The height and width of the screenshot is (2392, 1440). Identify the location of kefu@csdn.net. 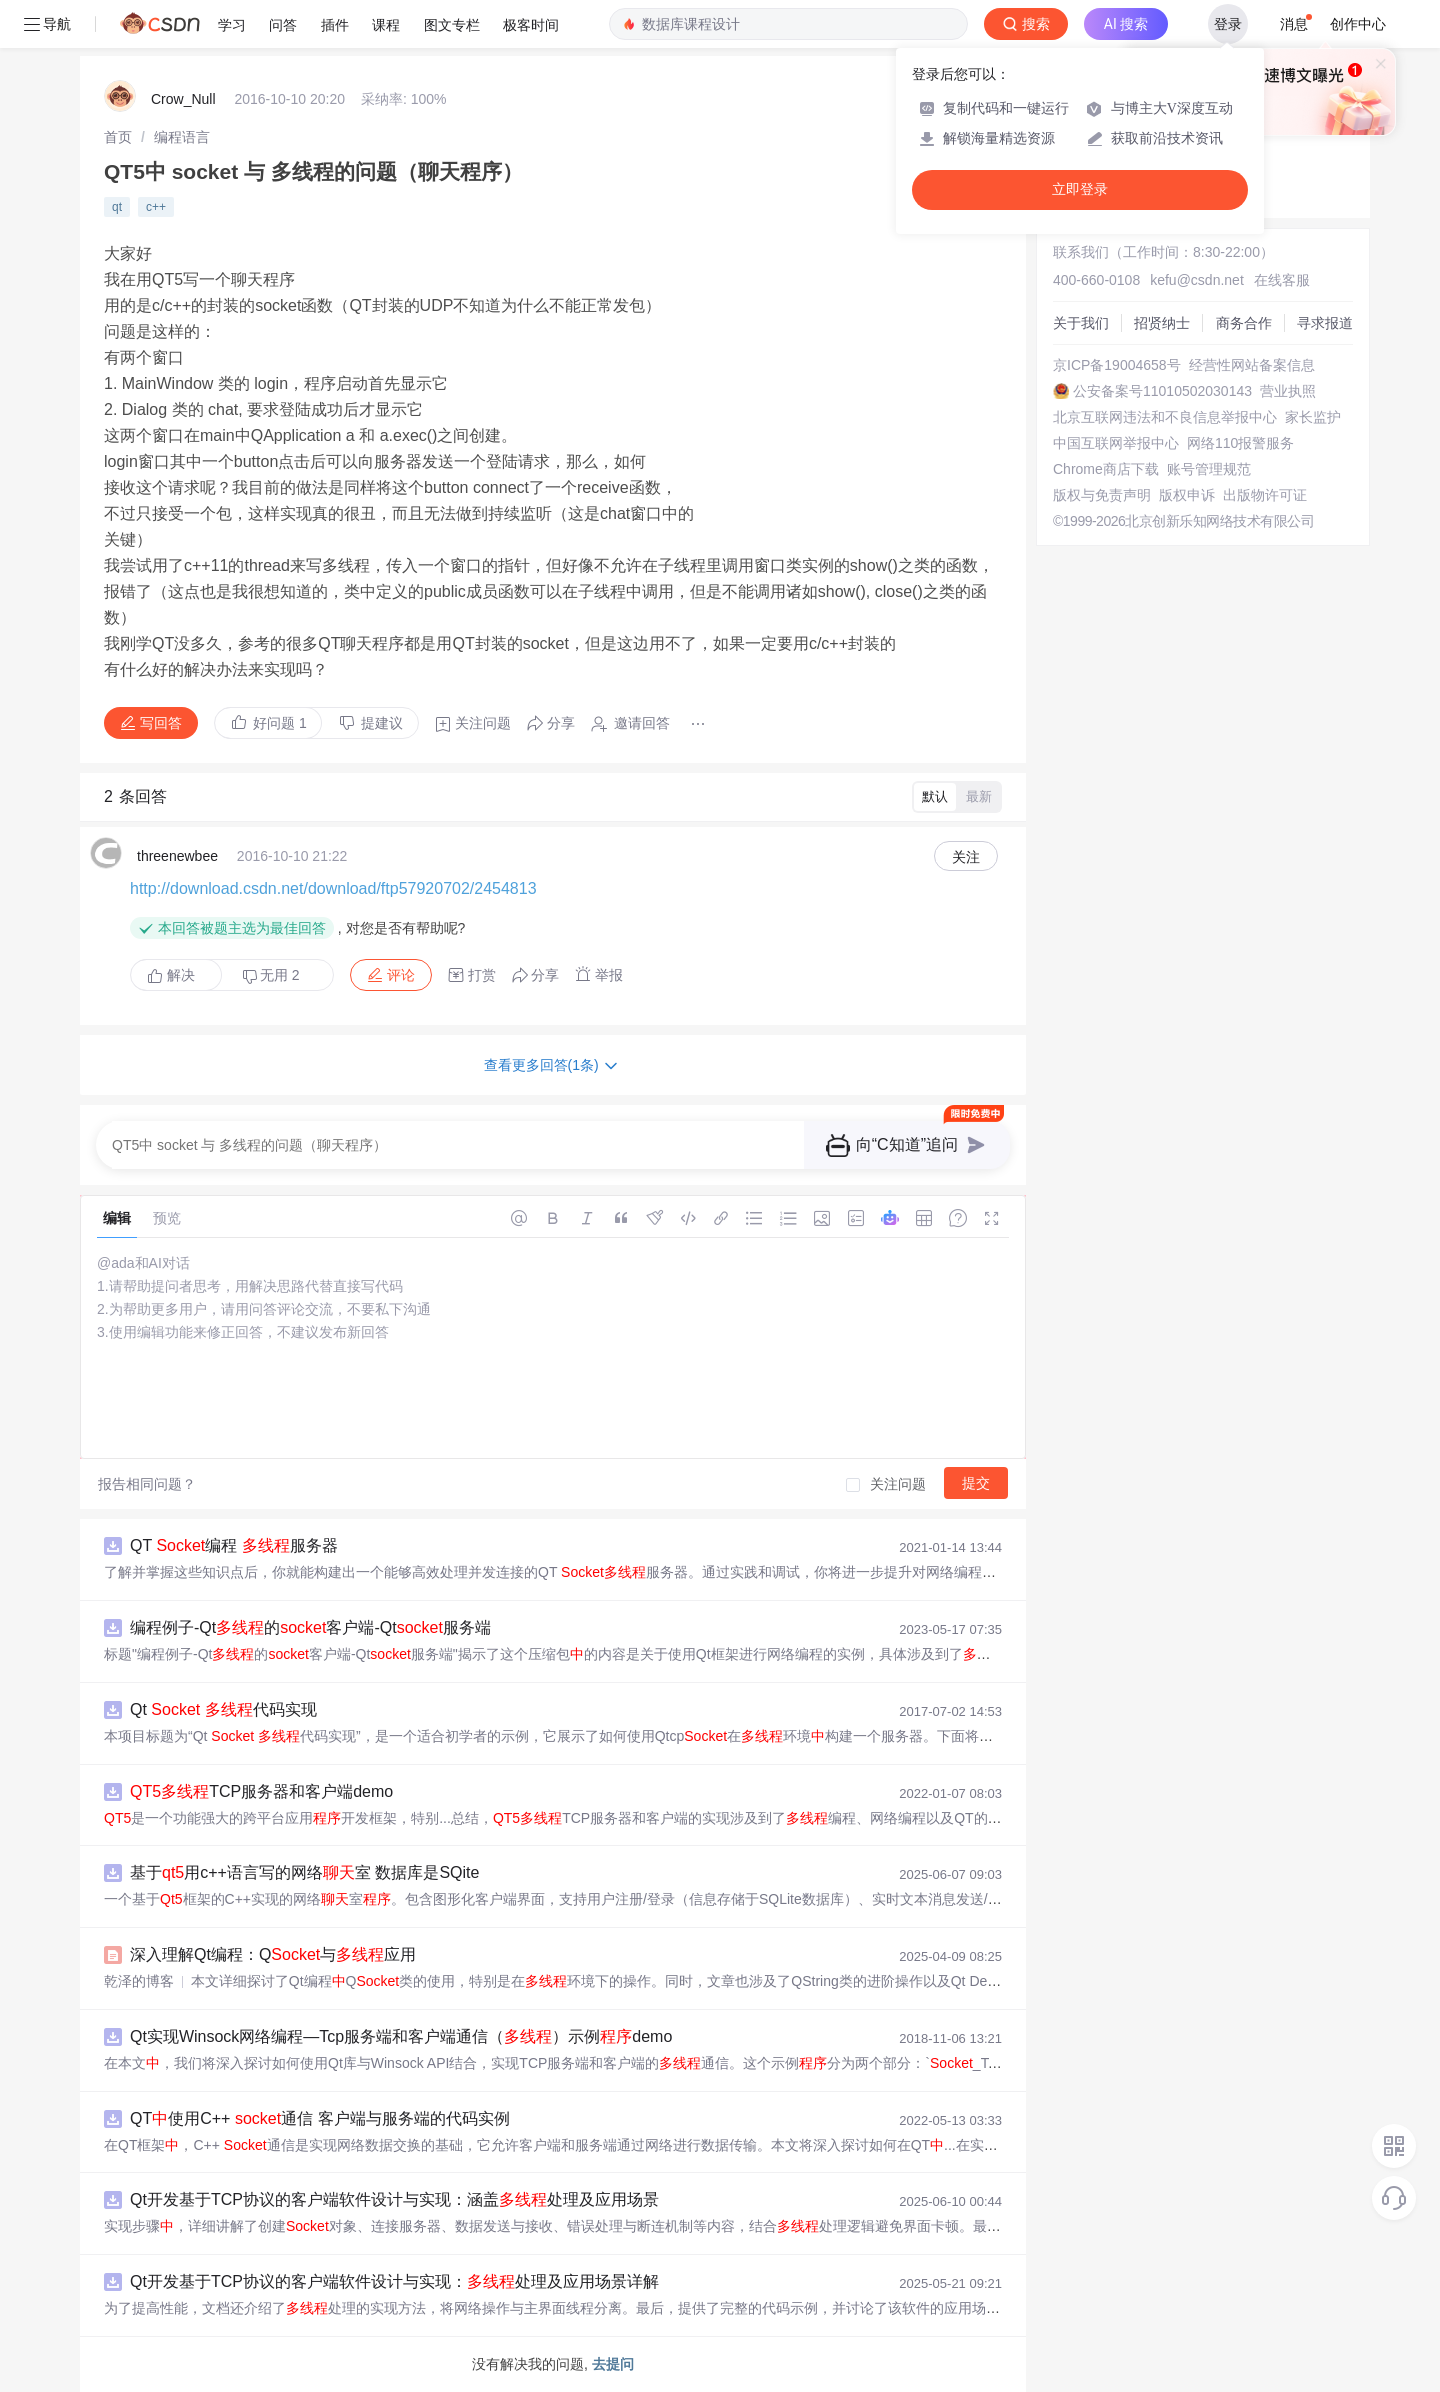
(1197, 280).